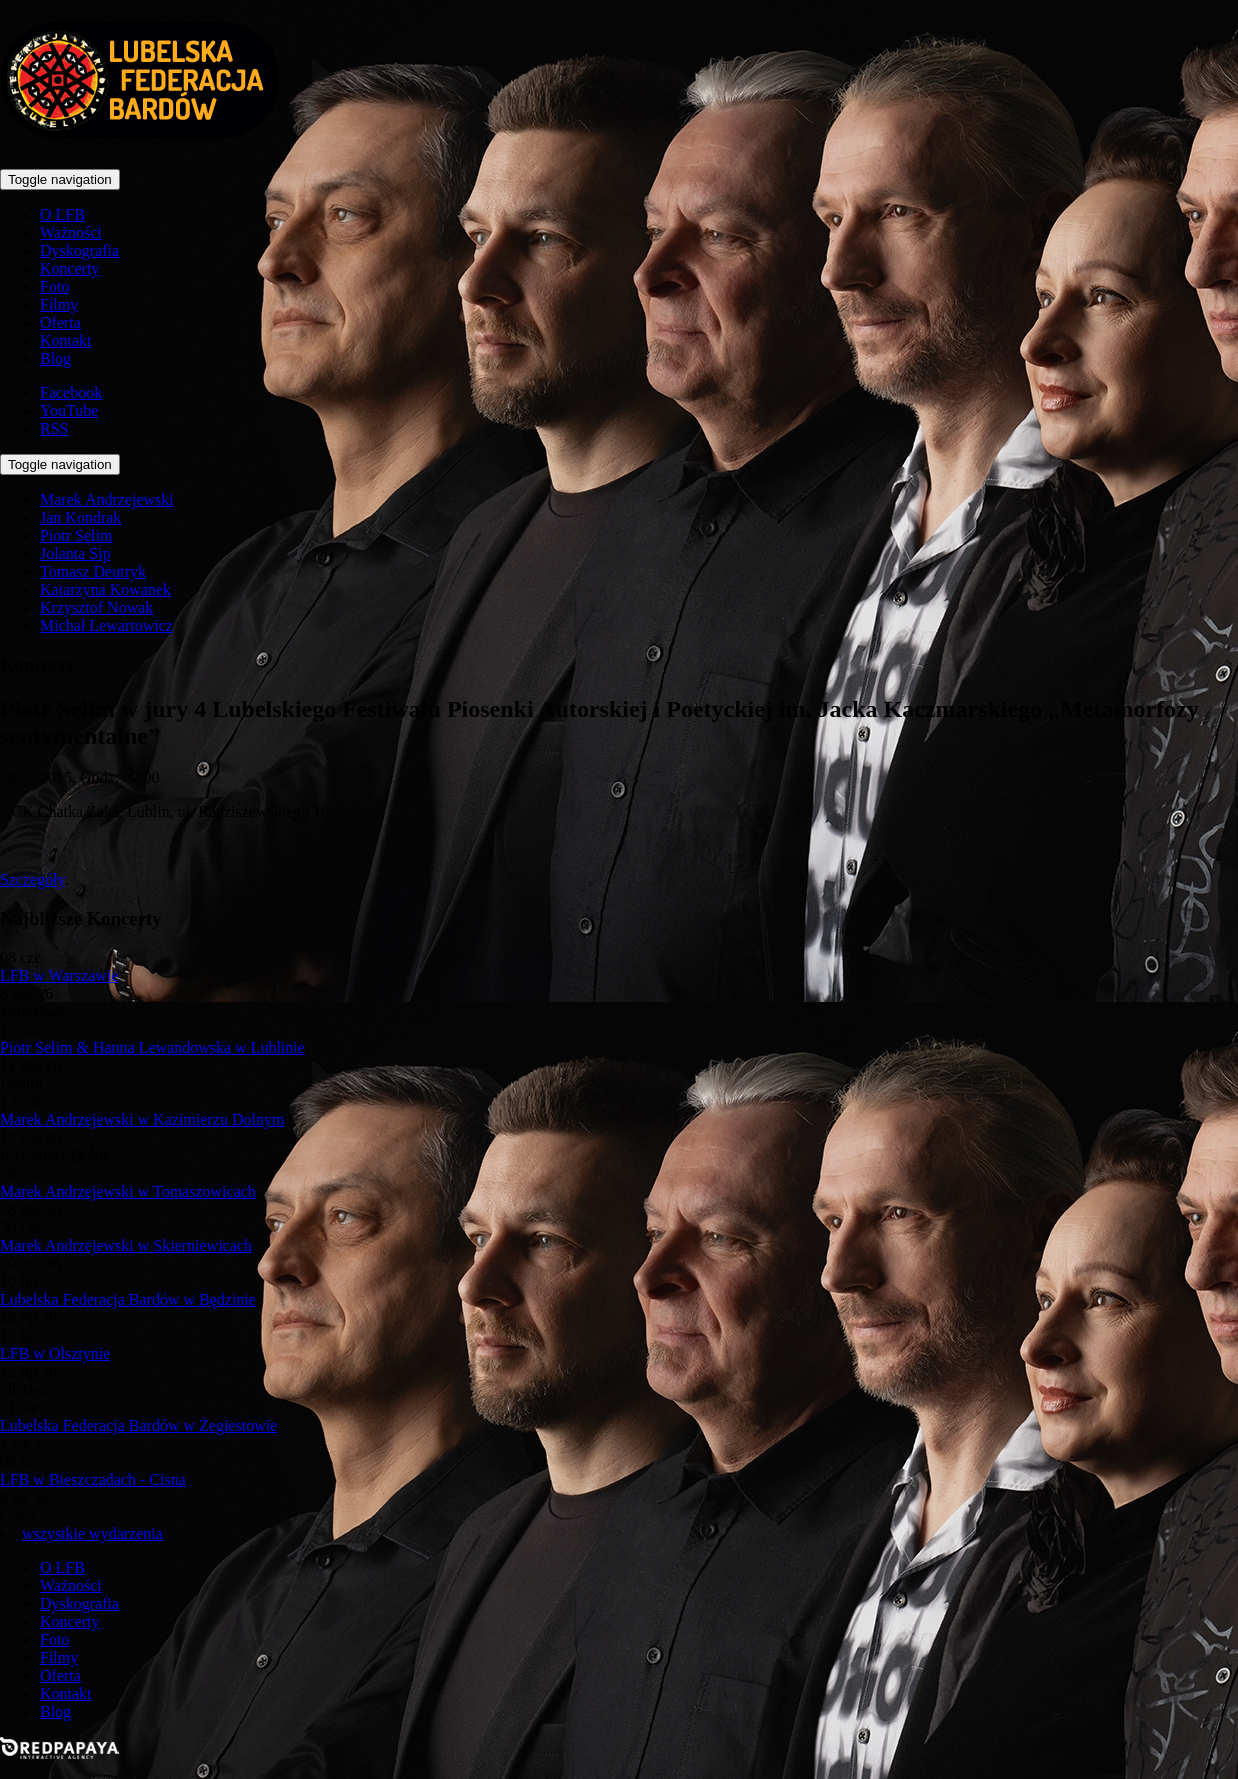  I want to click on Oferta, so click(60, 322).